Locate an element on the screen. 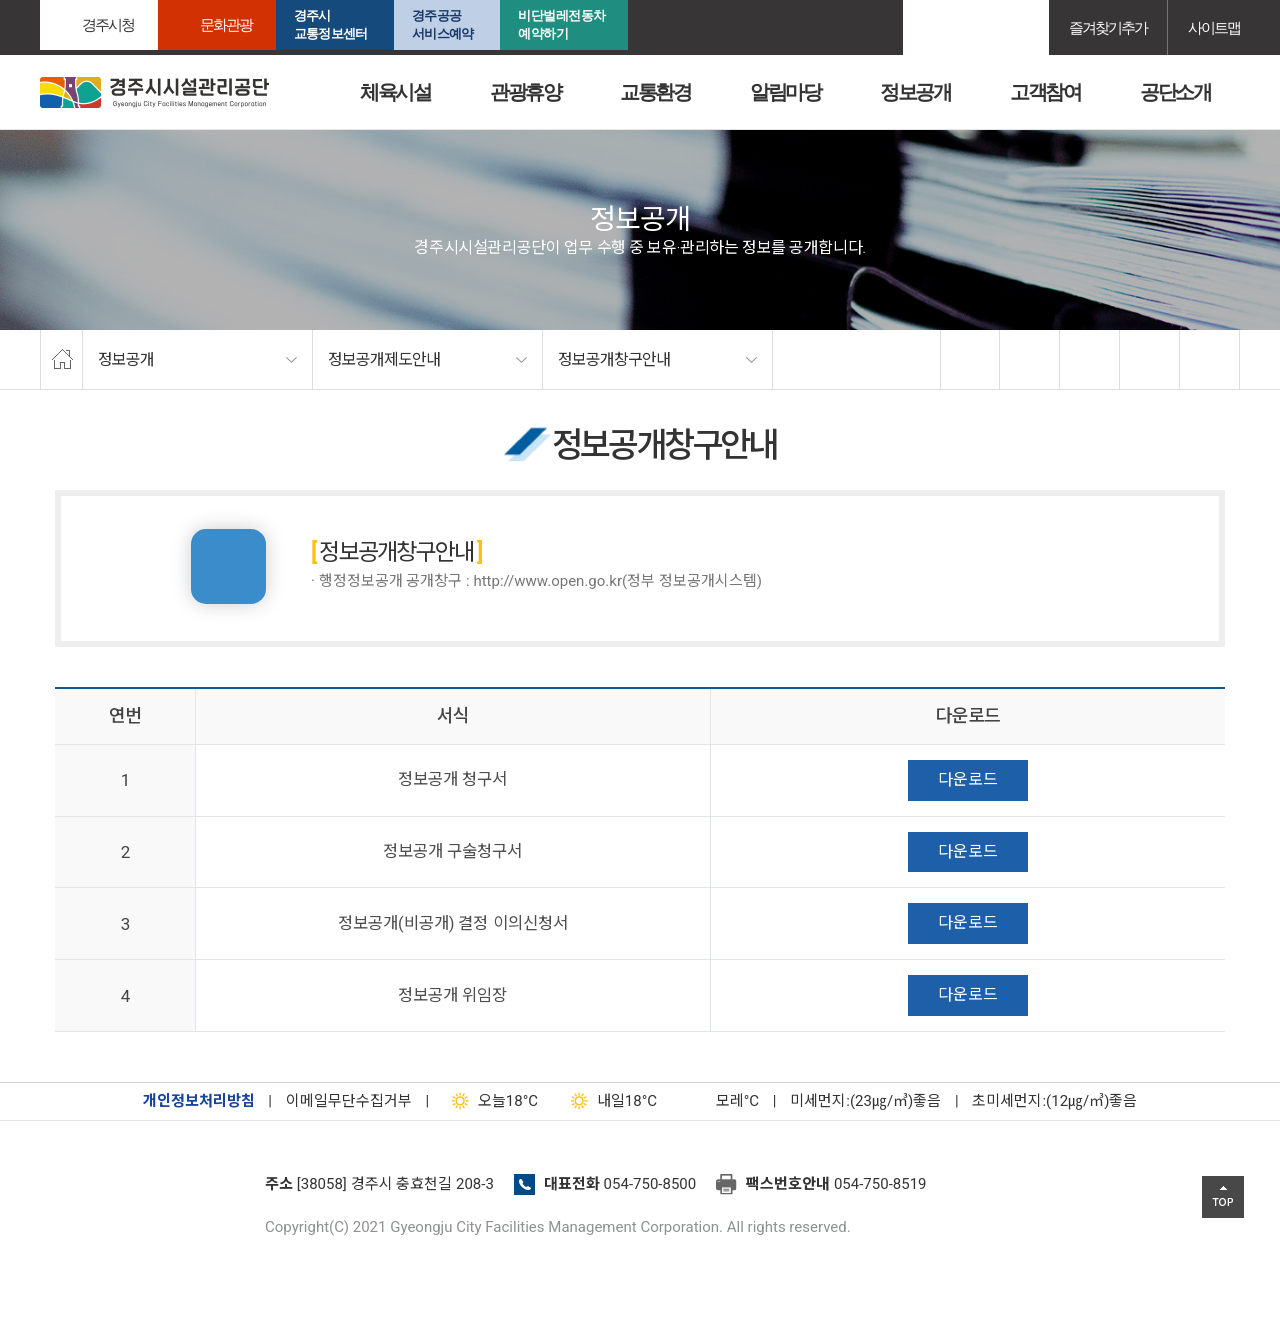 Image resolution: width=1280 pixels, height=1318 pixels. 알림마당 is located at coordinates (785, 92).